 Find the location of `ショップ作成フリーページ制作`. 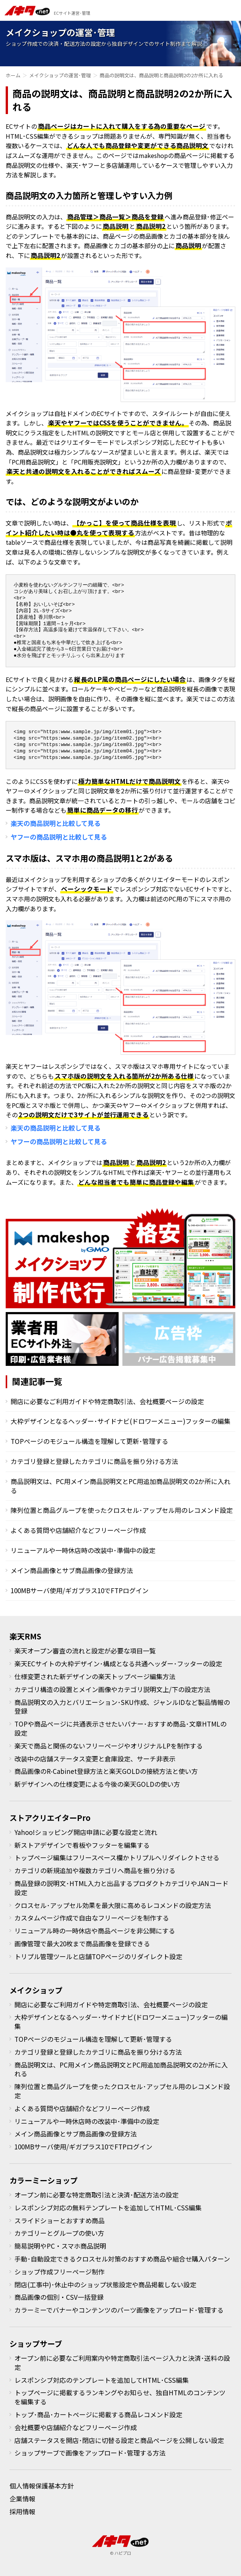

ショップ作成フリーページ制作 is located at coordinates (59, 2271).